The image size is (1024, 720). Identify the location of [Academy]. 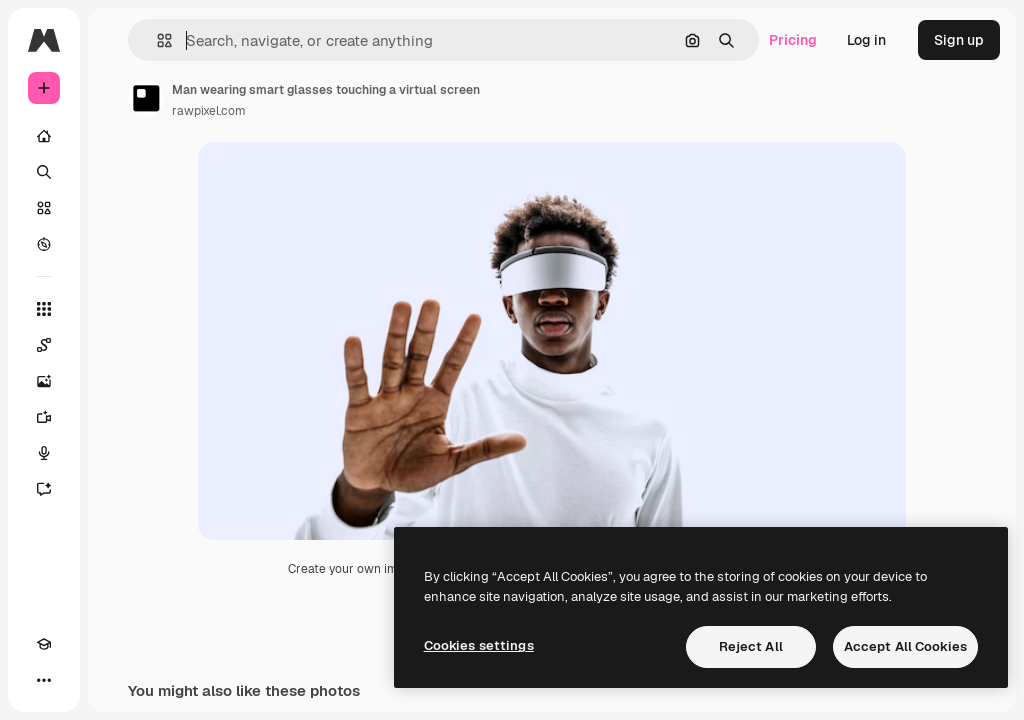
(44, 644).